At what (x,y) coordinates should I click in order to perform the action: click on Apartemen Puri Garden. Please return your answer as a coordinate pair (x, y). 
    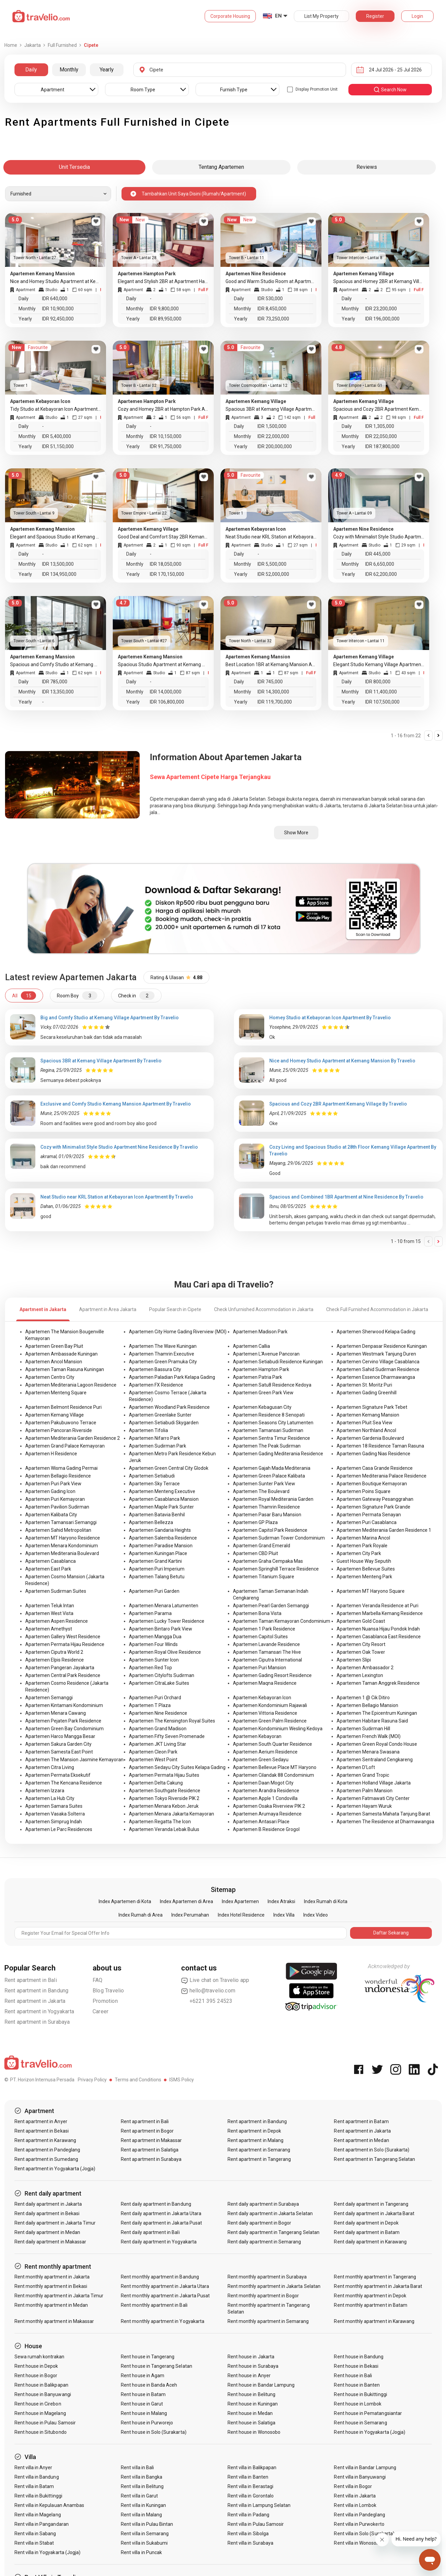
    Looking at the image, I should click on (154, 1591).